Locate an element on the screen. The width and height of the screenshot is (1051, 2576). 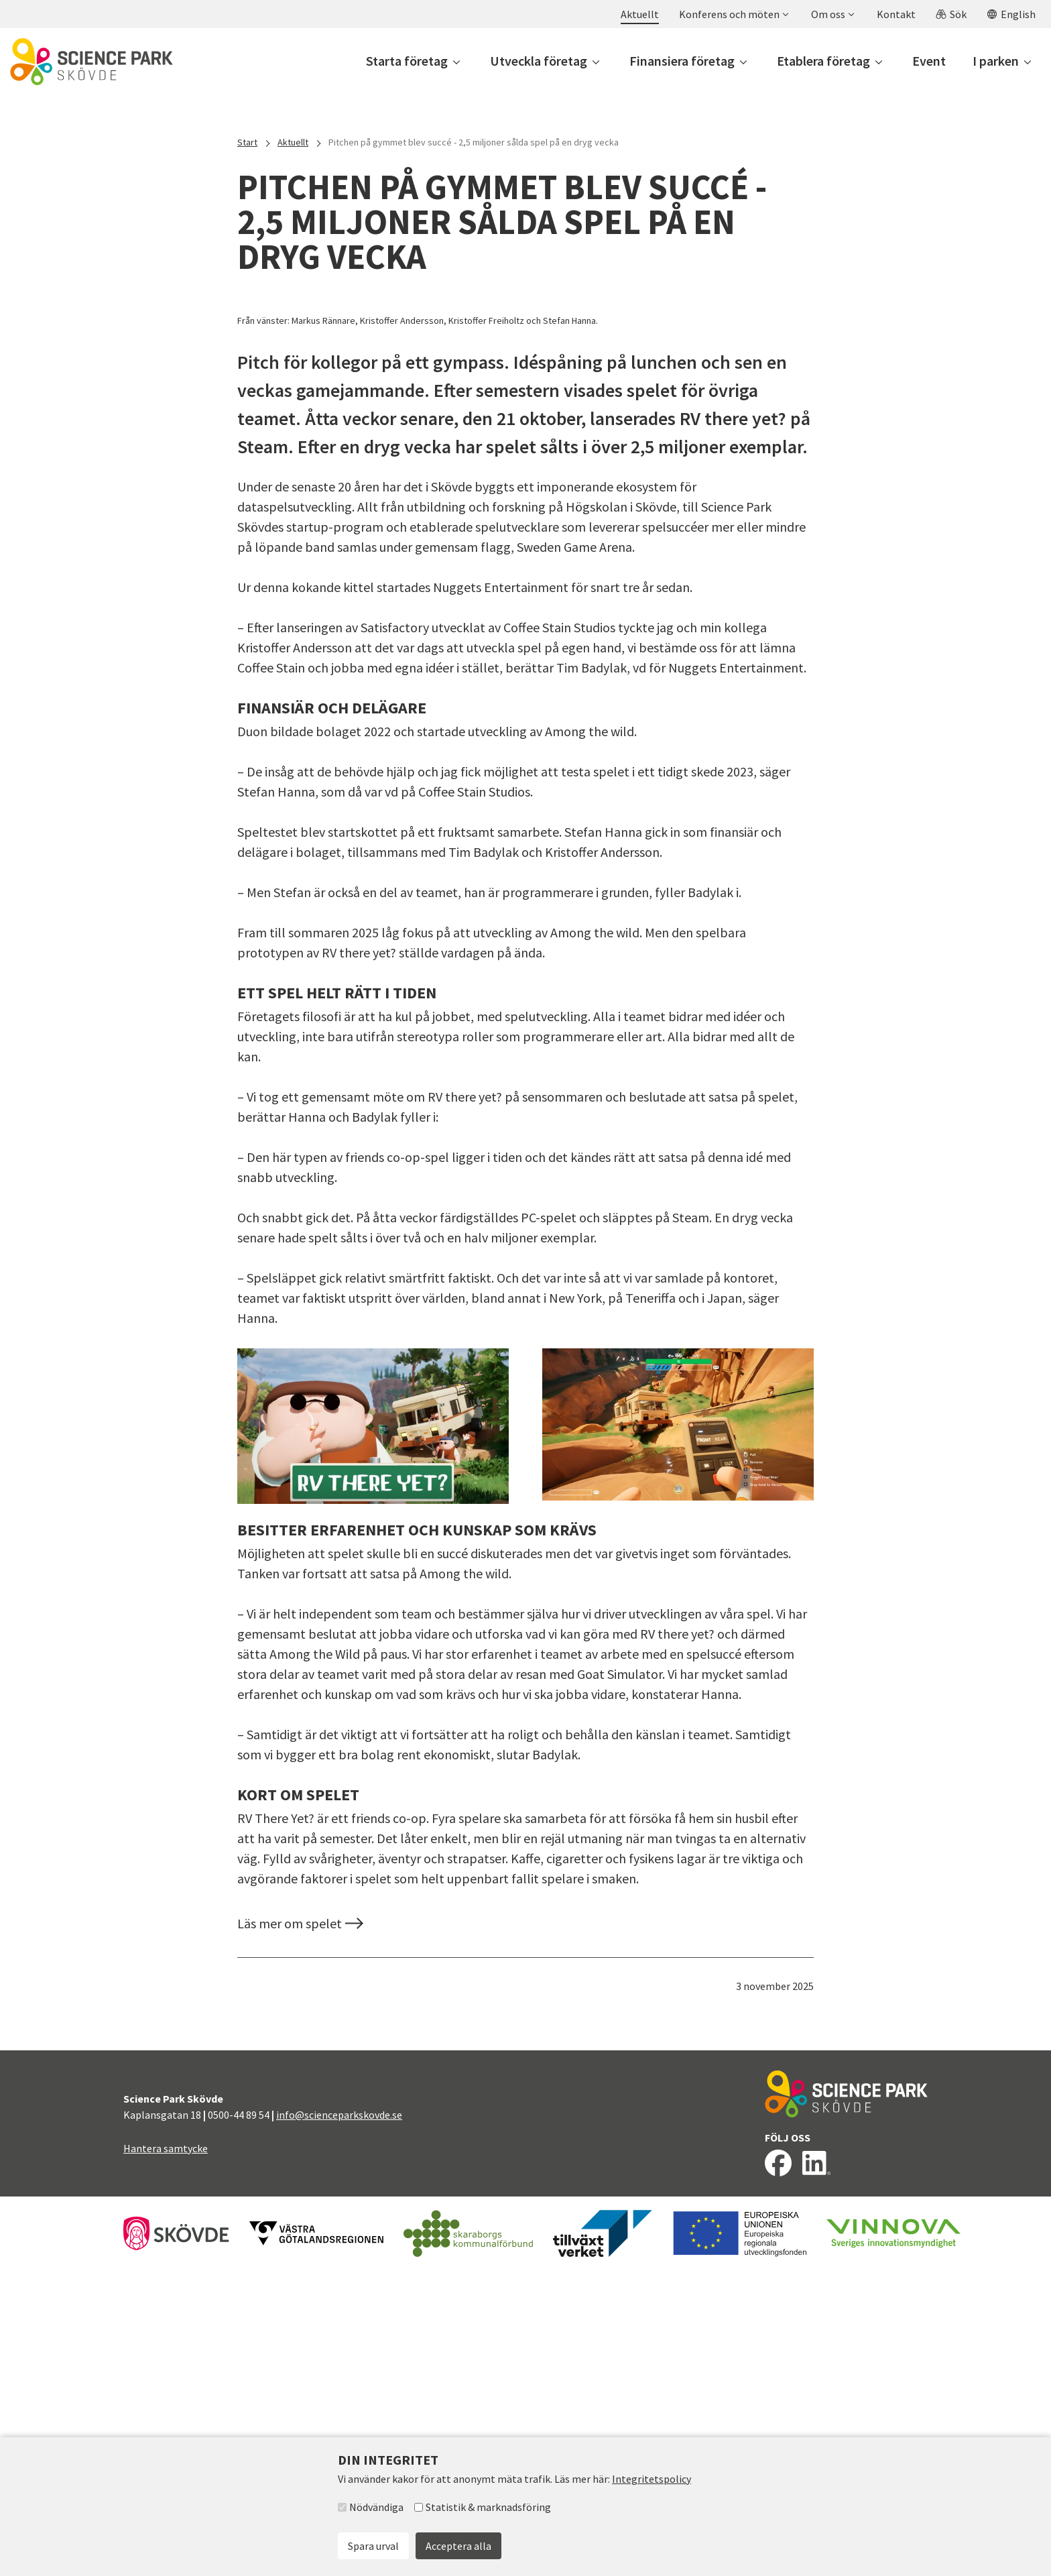
[button] is located at coordinates (733, 14).